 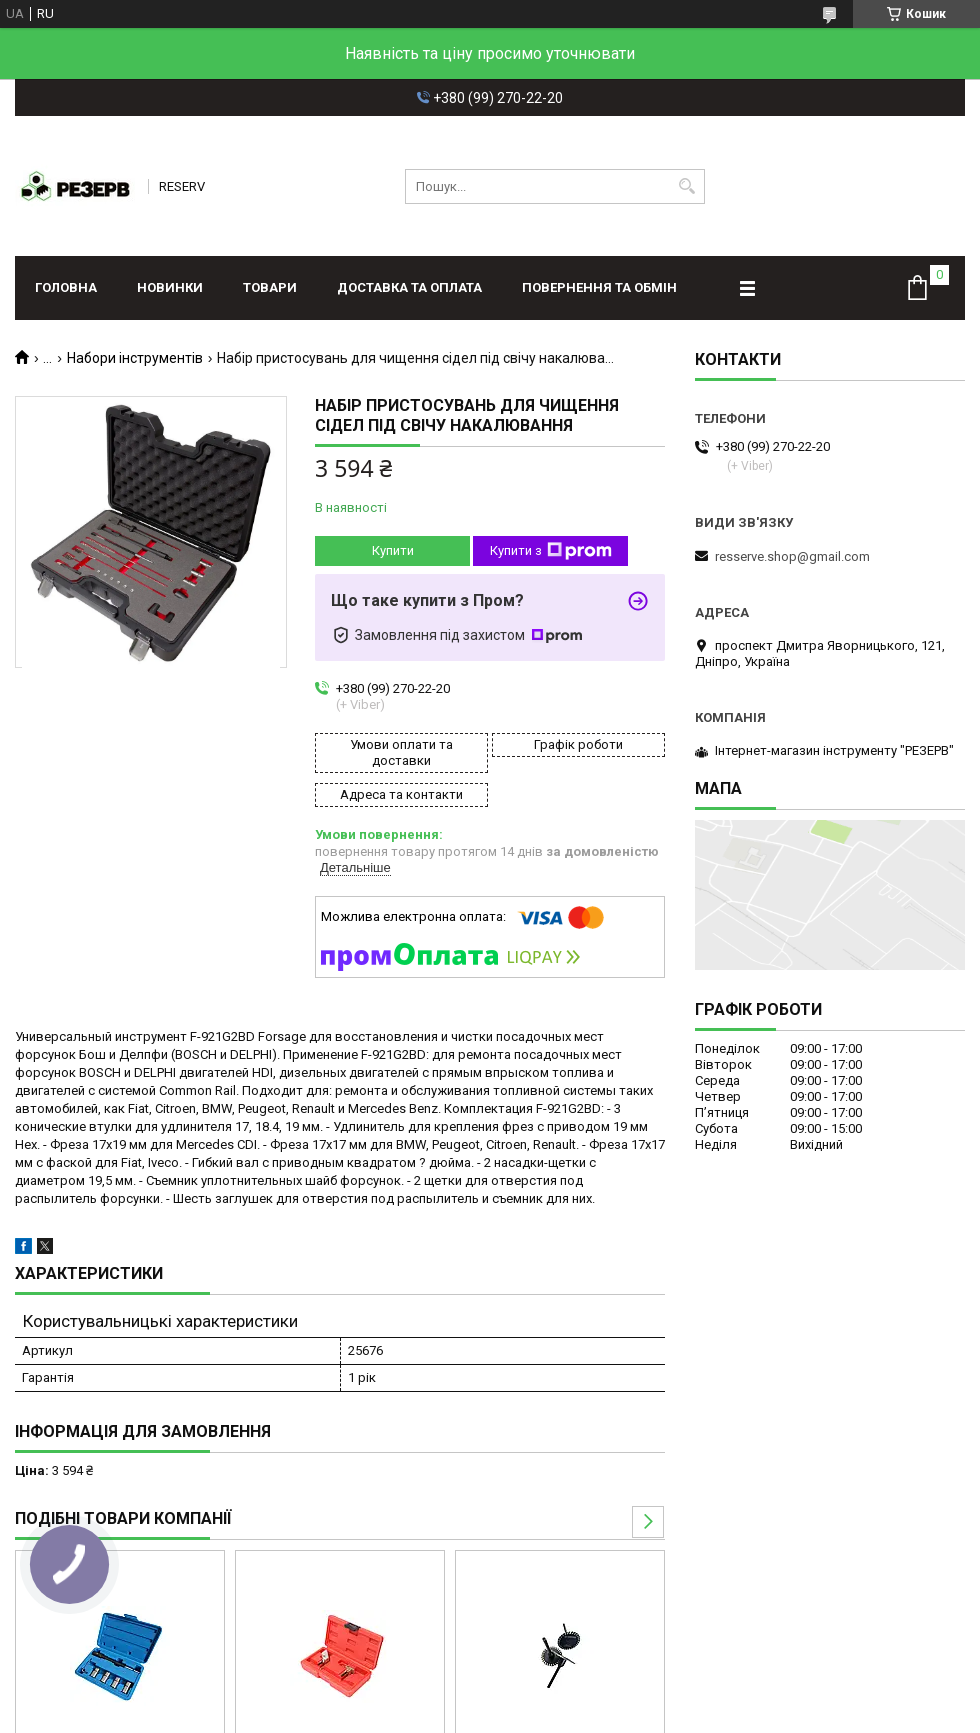 What do you see at coordinates (135, 358) in the screenshot?
I see `Набори інструментів` at bounding box center [135, 358].